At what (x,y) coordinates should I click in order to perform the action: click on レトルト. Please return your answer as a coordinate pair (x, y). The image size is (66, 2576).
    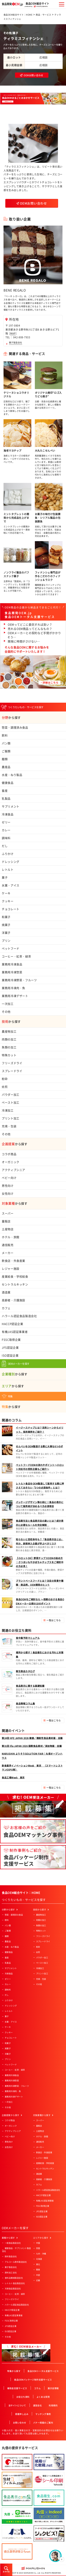
    Looking at the image, I should click on (8, 869).